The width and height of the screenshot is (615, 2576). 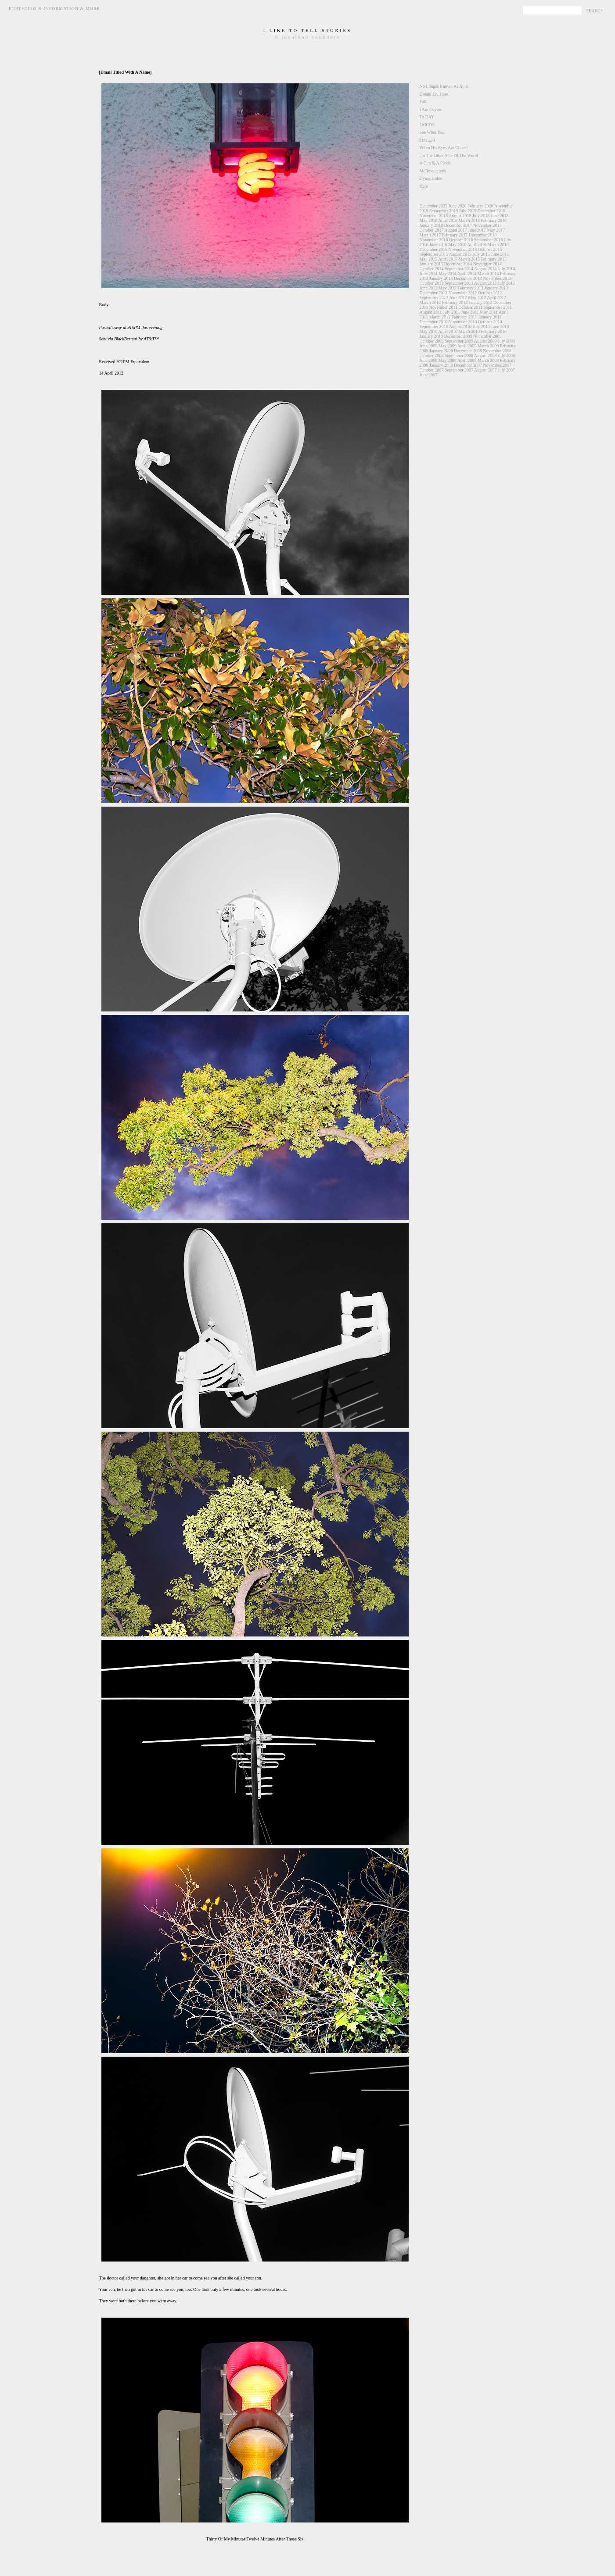 I want to click on September 2012, so click(x=434, y=297).